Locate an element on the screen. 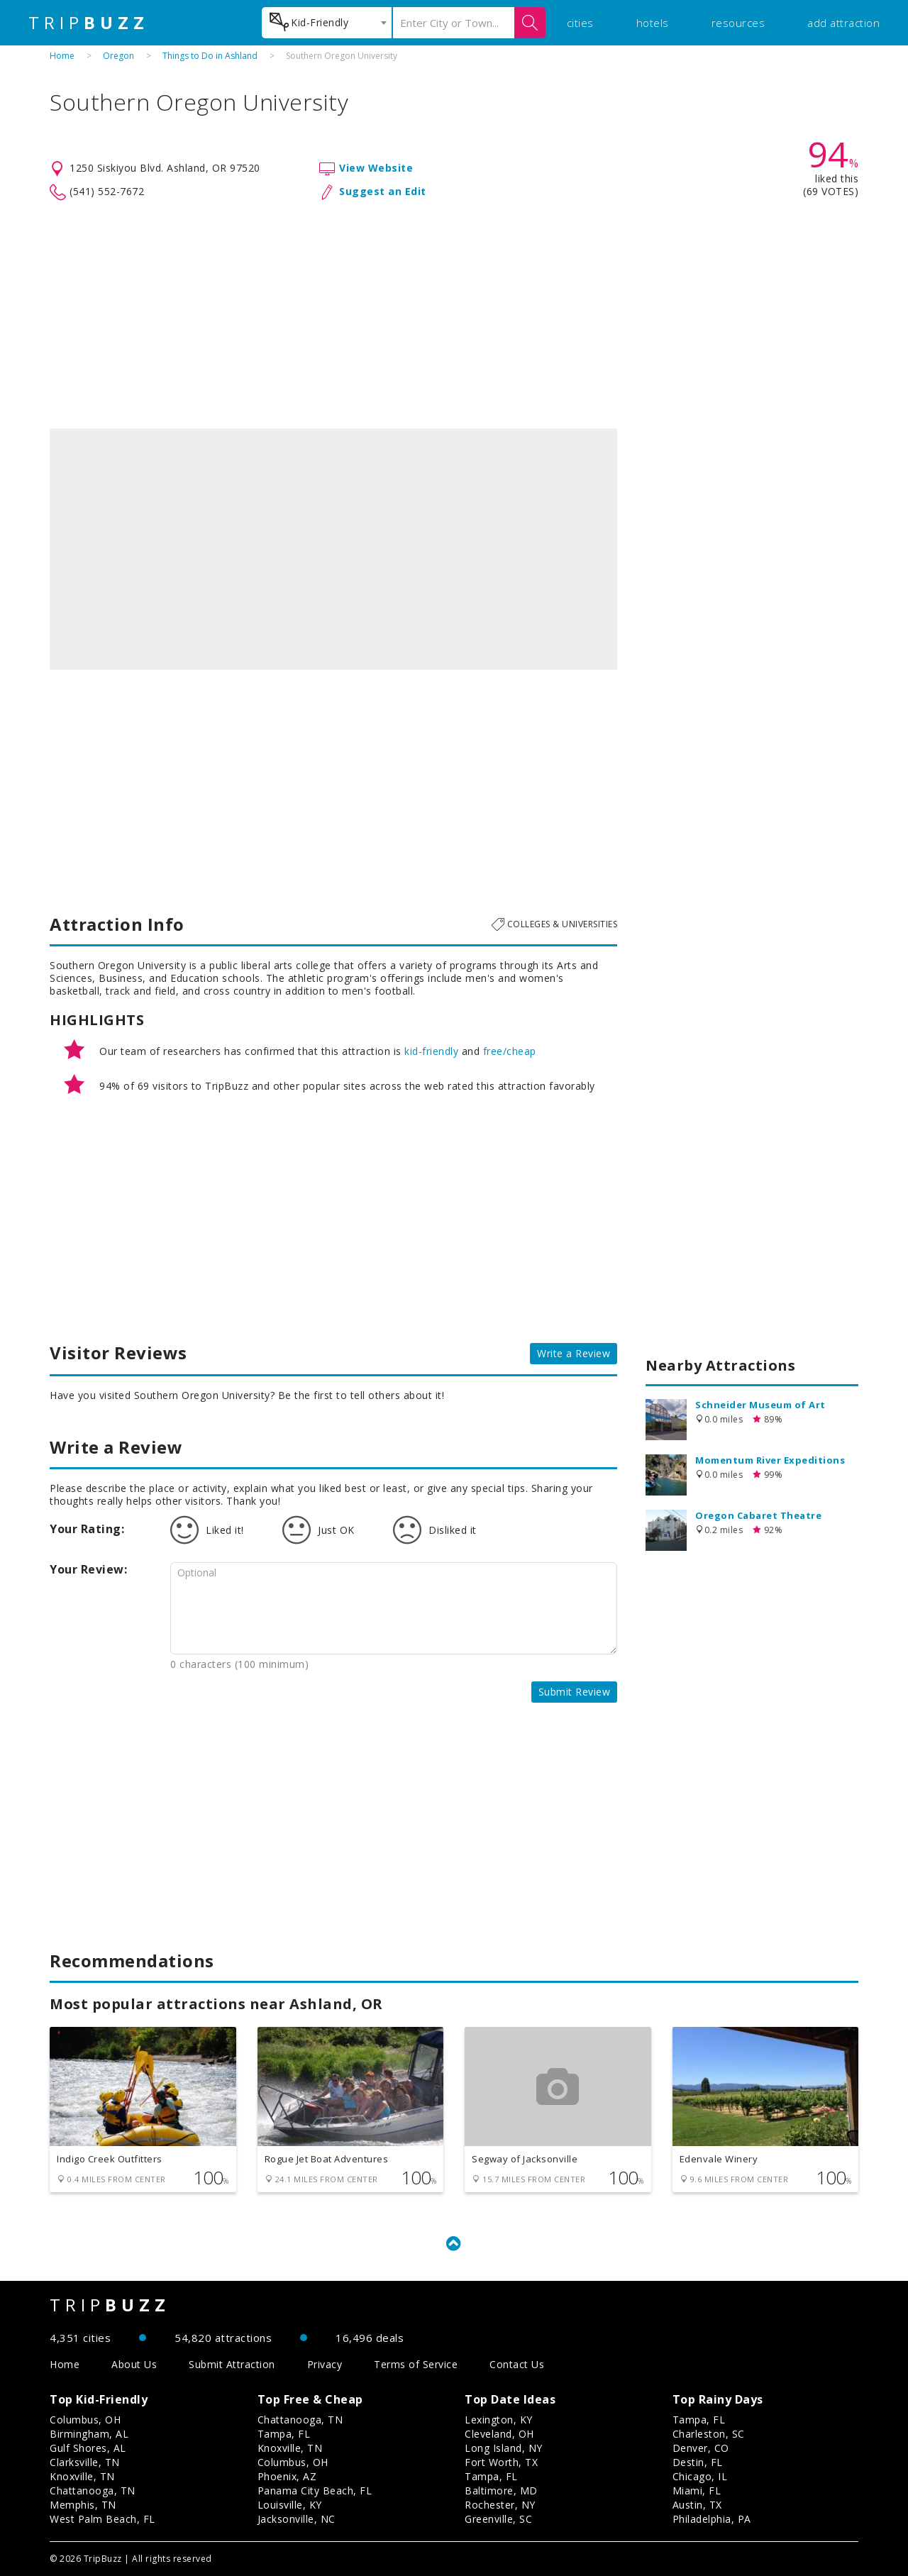 The width and height of the screenshot is (908, 2576). Birmingham, AL is located at coordinates (89, 2433).